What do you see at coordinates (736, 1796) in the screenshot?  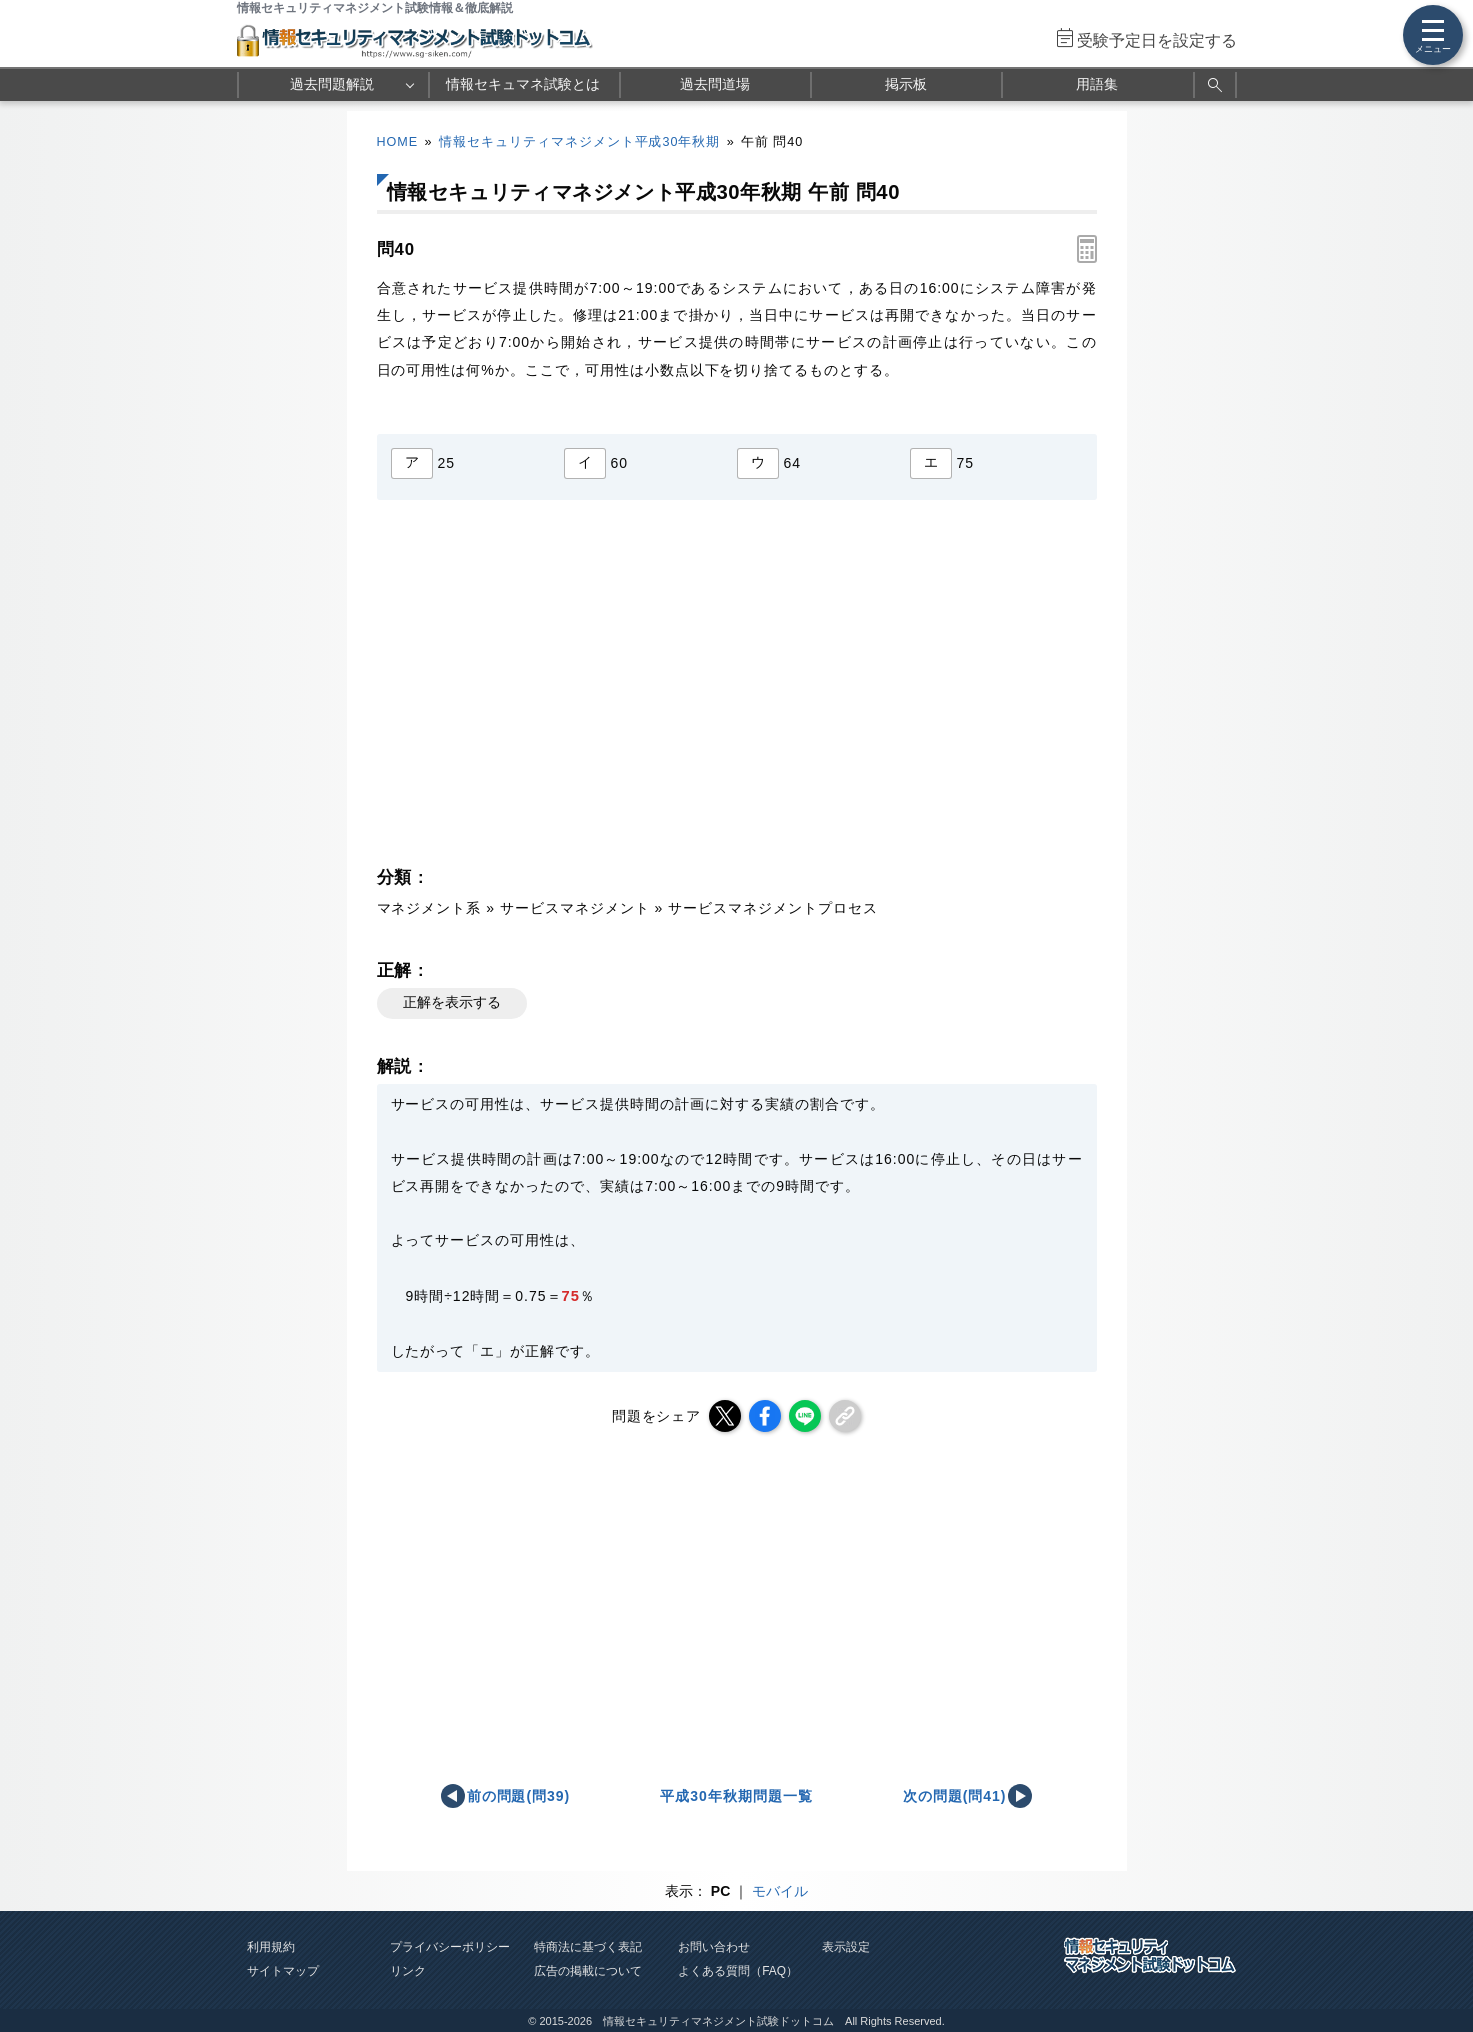 I see `平成30年秋期問題一覧` at bounding box center [736, 1796].